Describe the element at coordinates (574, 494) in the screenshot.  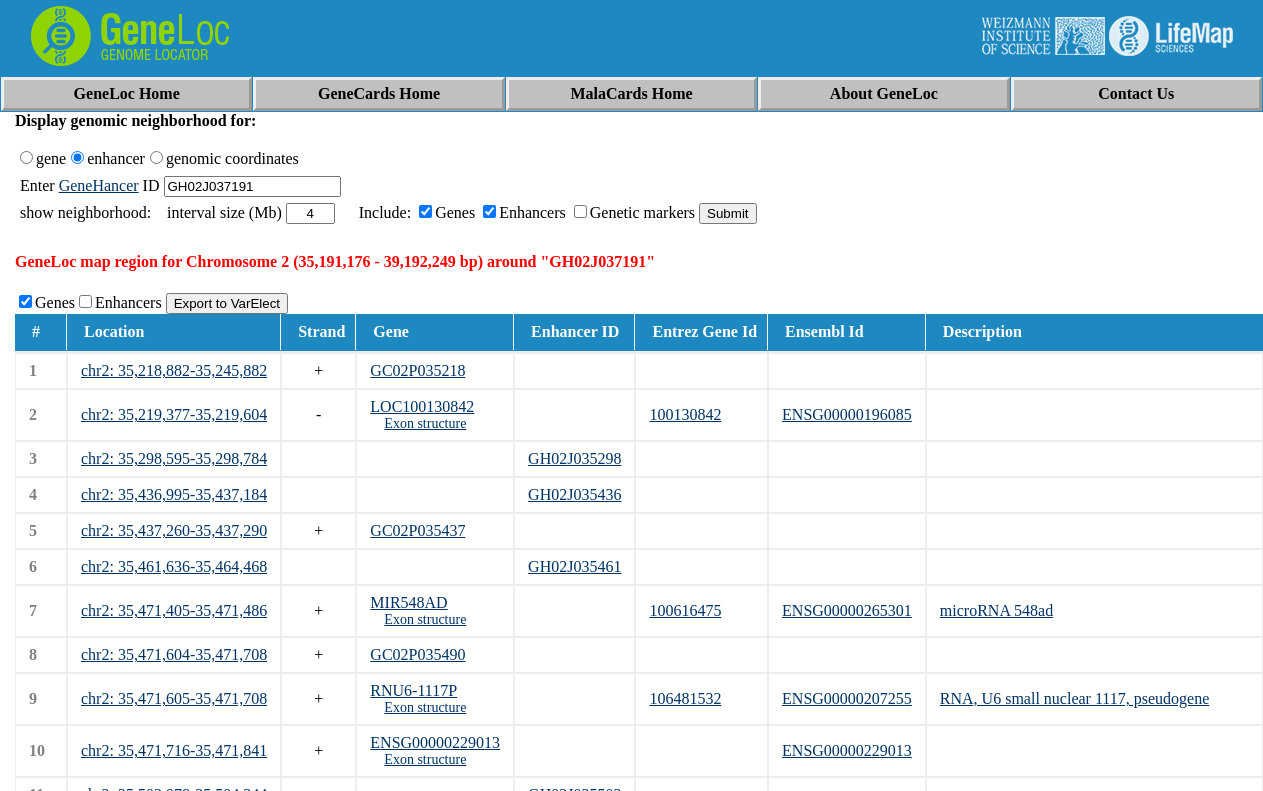
I see `GH02J035436` at that location.